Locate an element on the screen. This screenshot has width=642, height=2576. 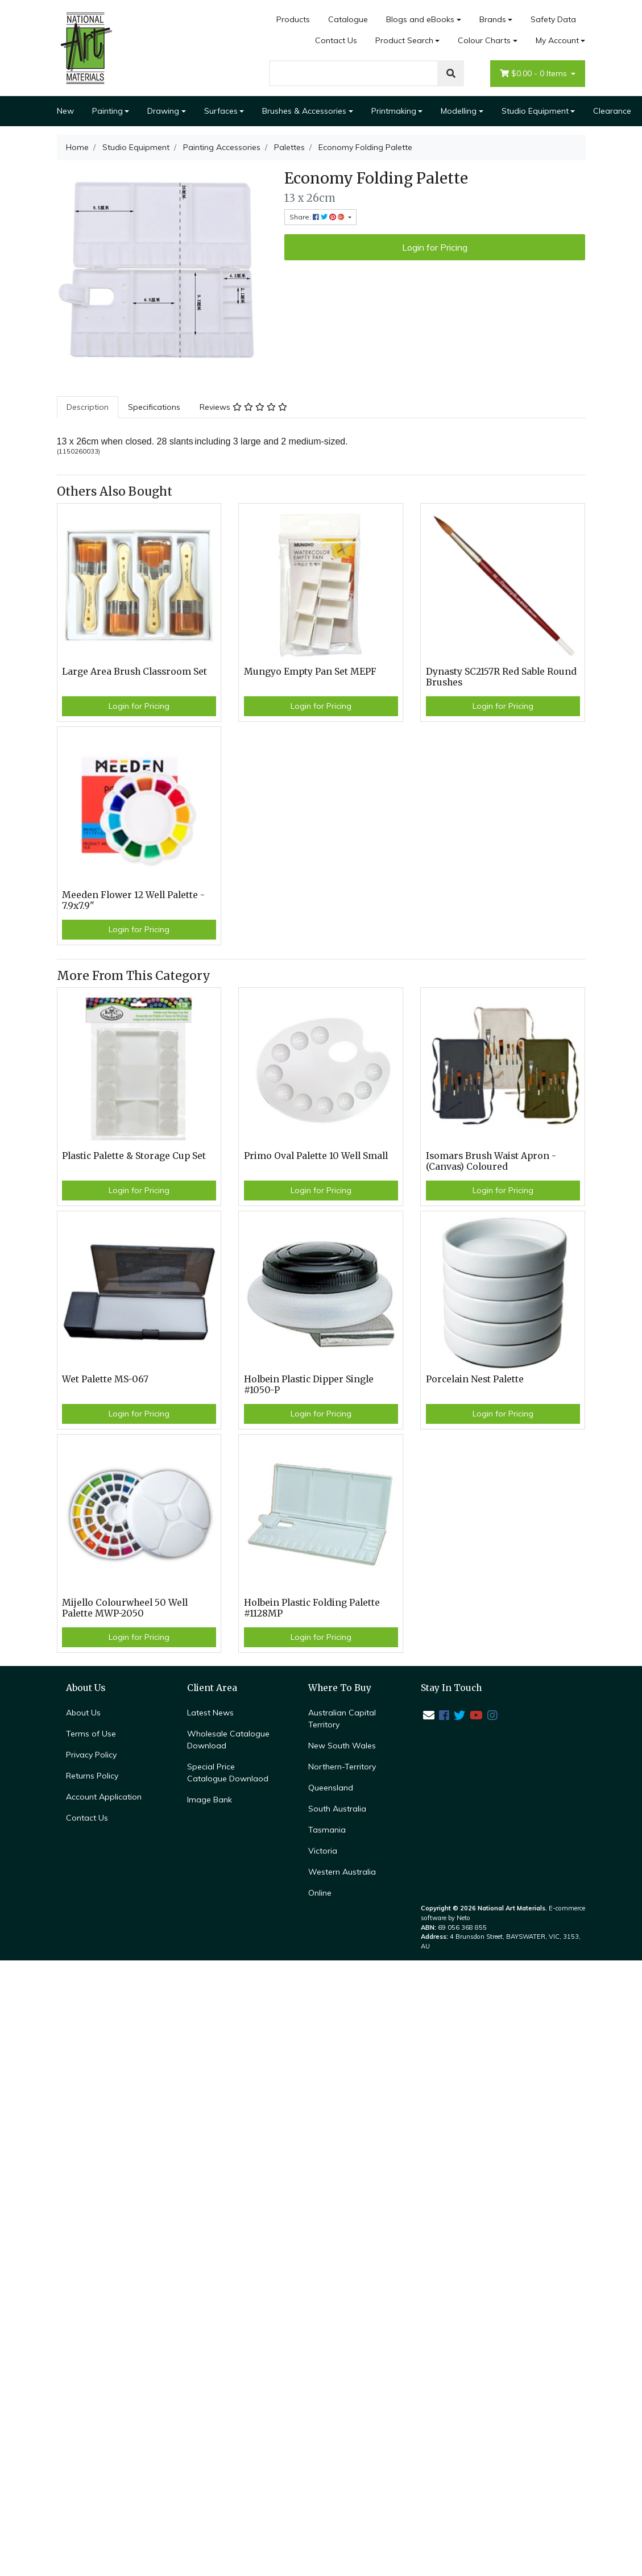
Terms of Use is located at coordinates (91, 1734).